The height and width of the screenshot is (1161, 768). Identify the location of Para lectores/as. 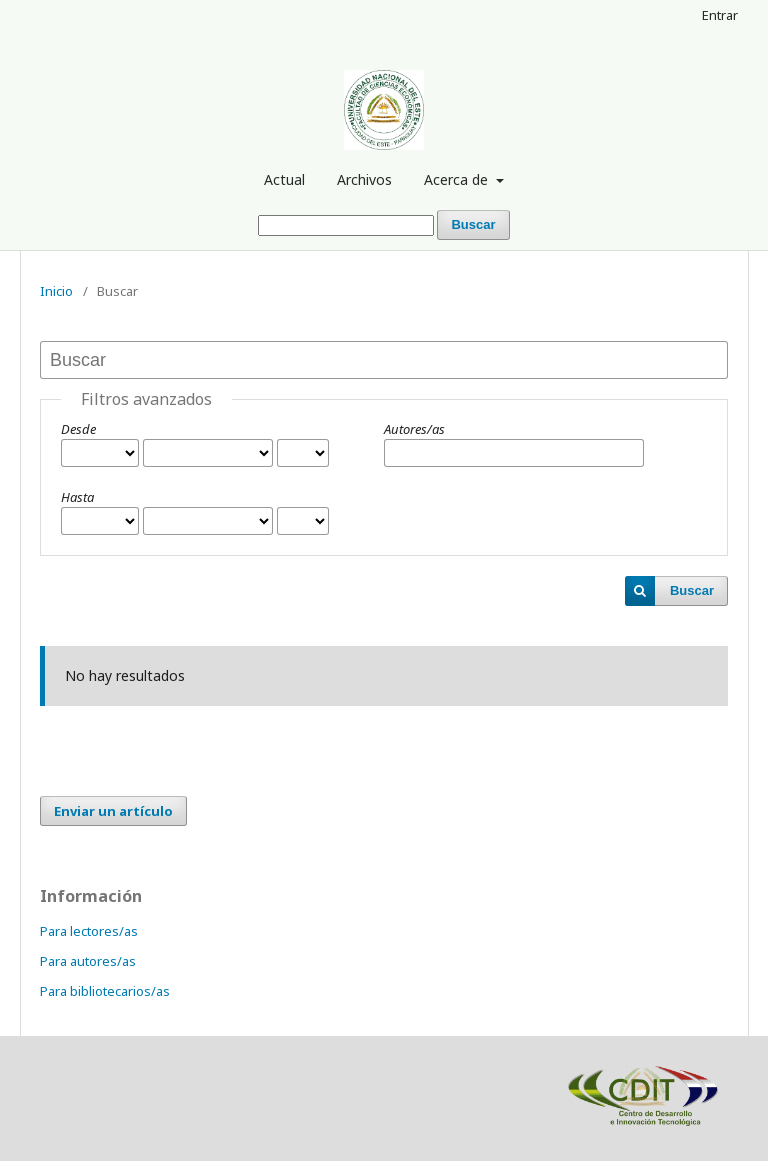
(89, 931).